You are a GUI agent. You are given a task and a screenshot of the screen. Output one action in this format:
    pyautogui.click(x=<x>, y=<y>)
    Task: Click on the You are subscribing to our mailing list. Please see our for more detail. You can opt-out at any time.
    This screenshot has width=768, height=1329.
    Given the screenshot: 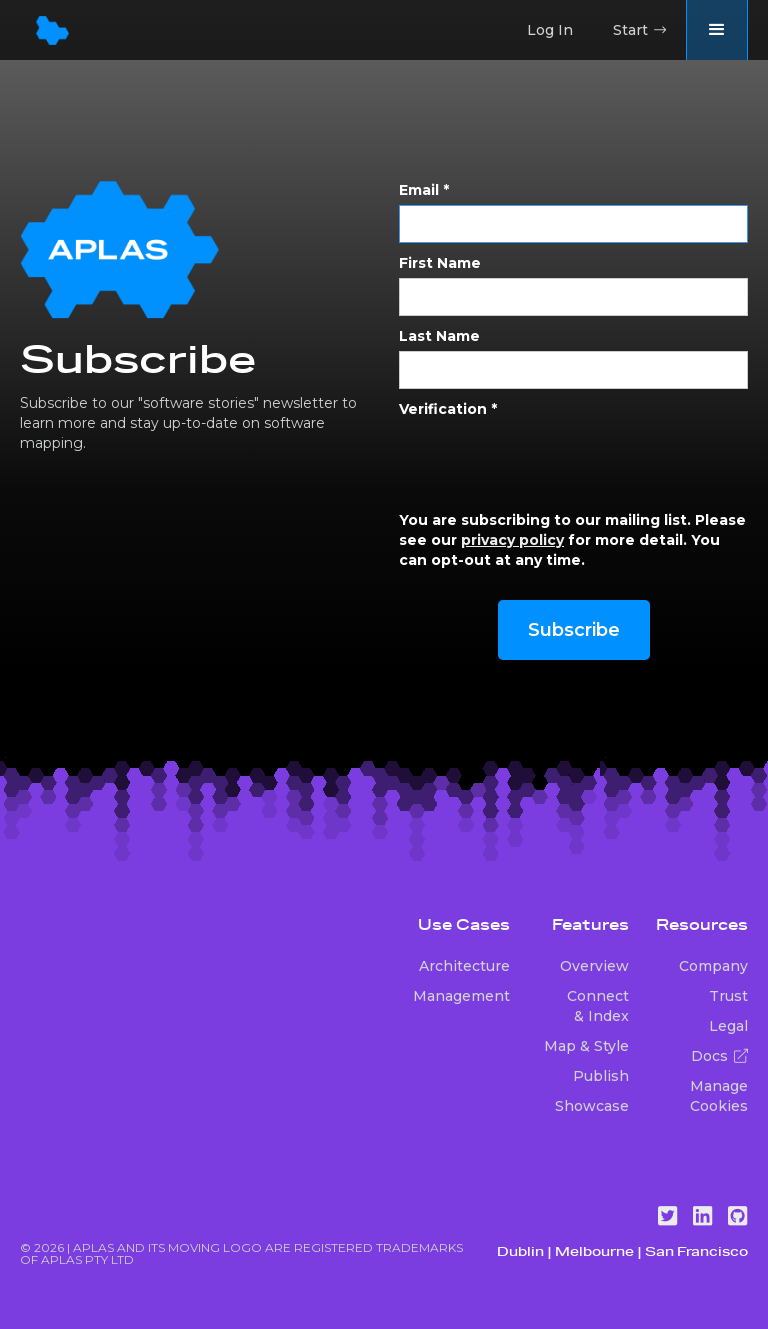 What is the action you would take?
    pyautogui.click(x=572, y=540)
    